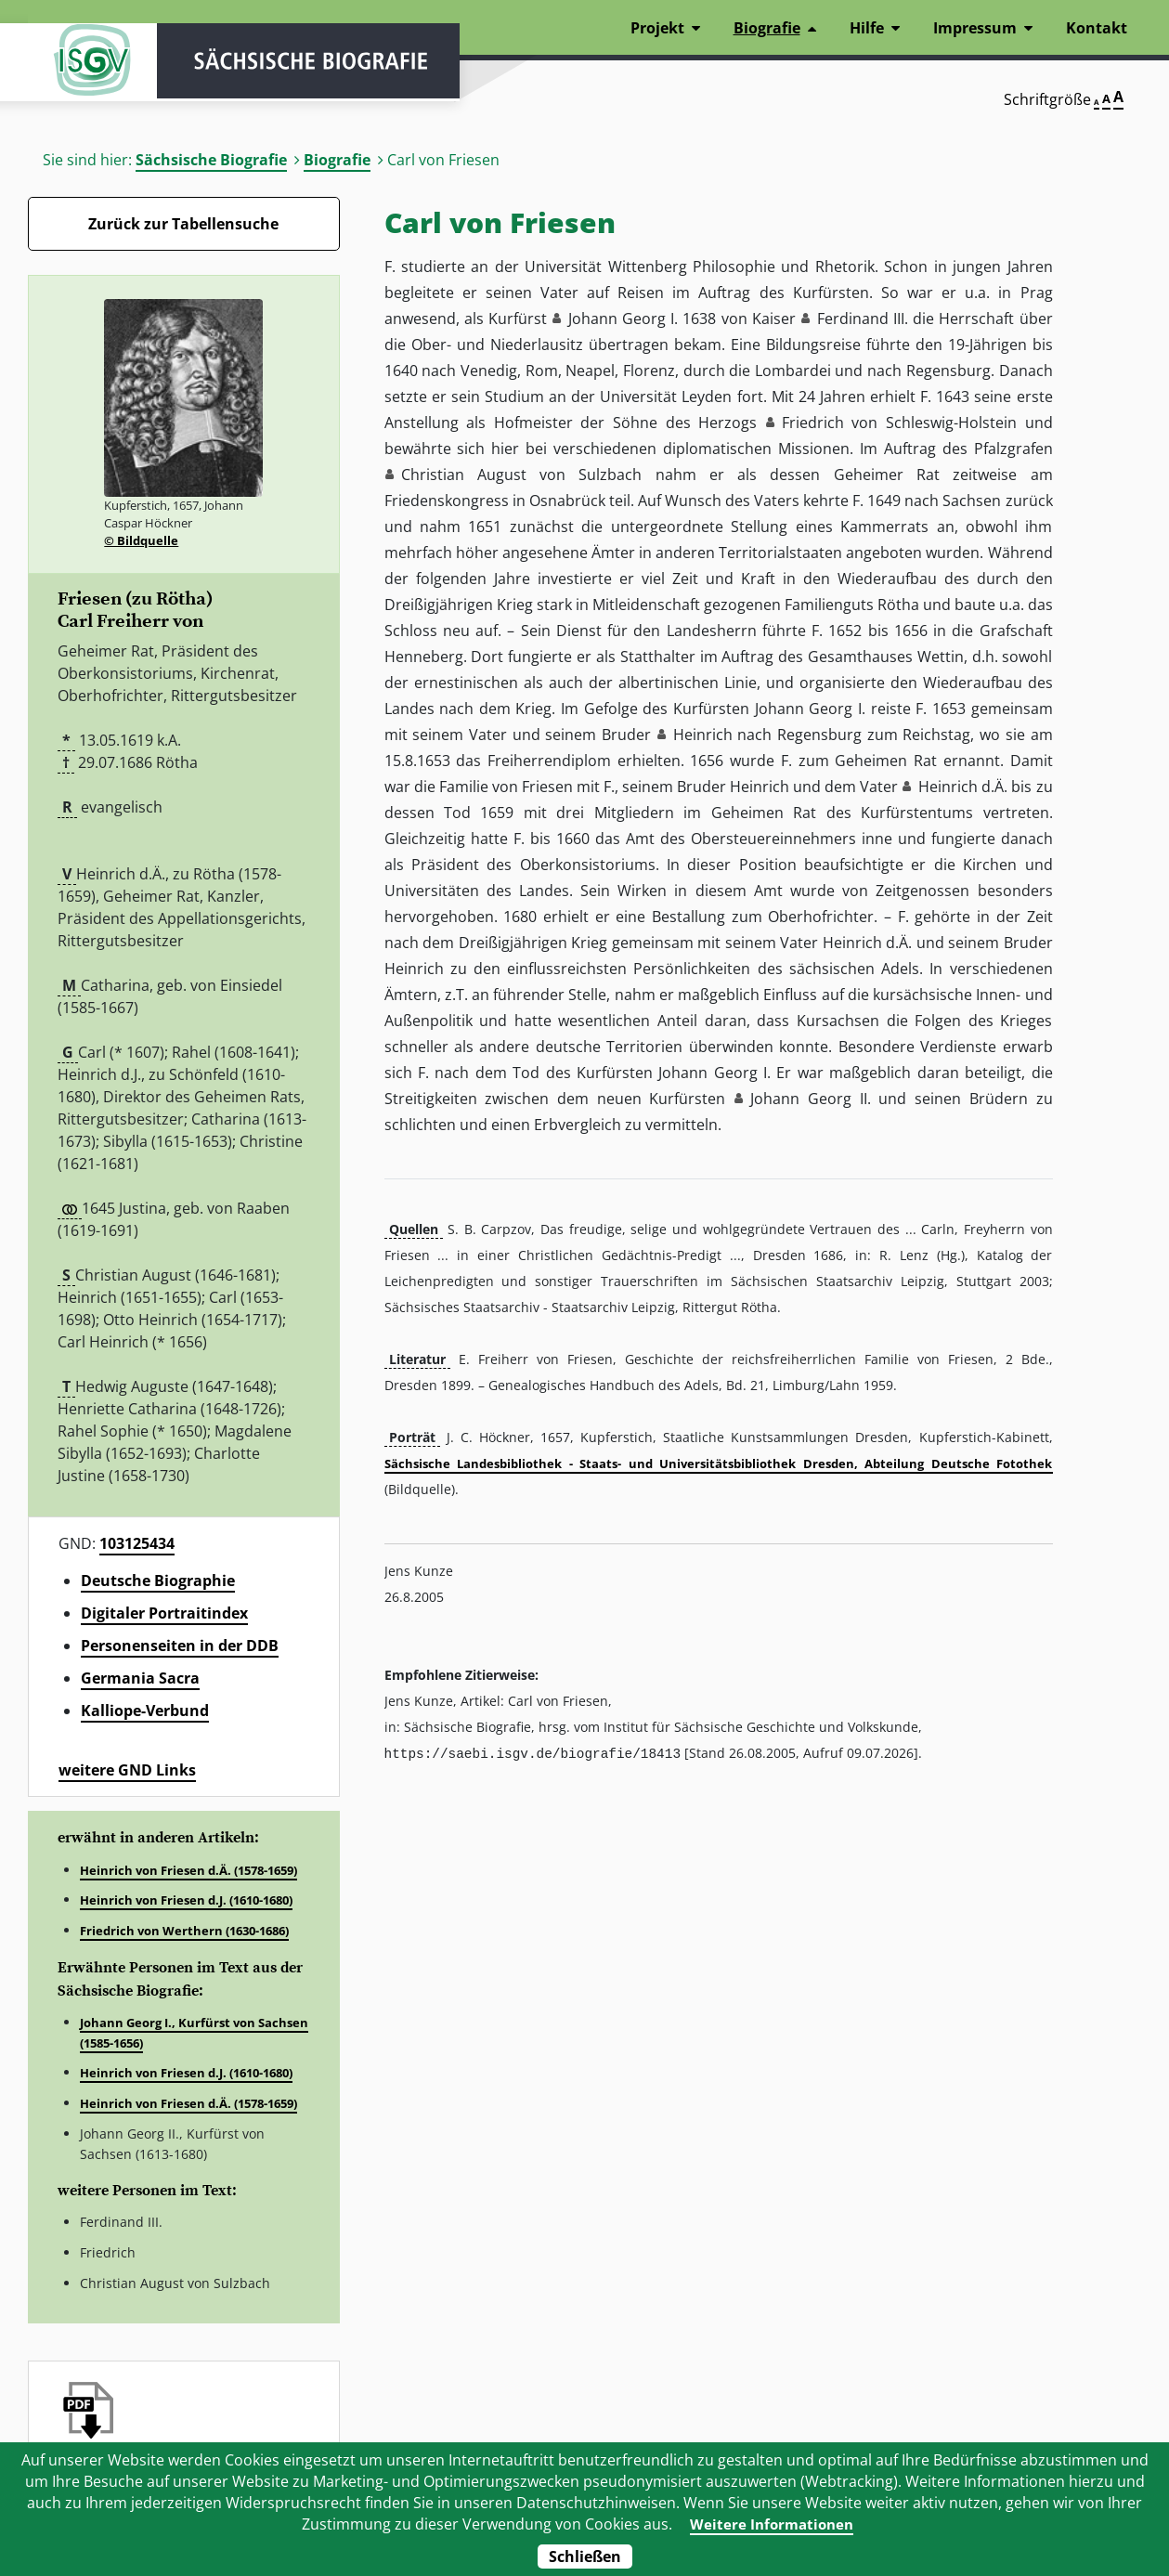 This screenshot has width=1169, height=2576. I want to click on Heinrich [button], so click(703, 734).